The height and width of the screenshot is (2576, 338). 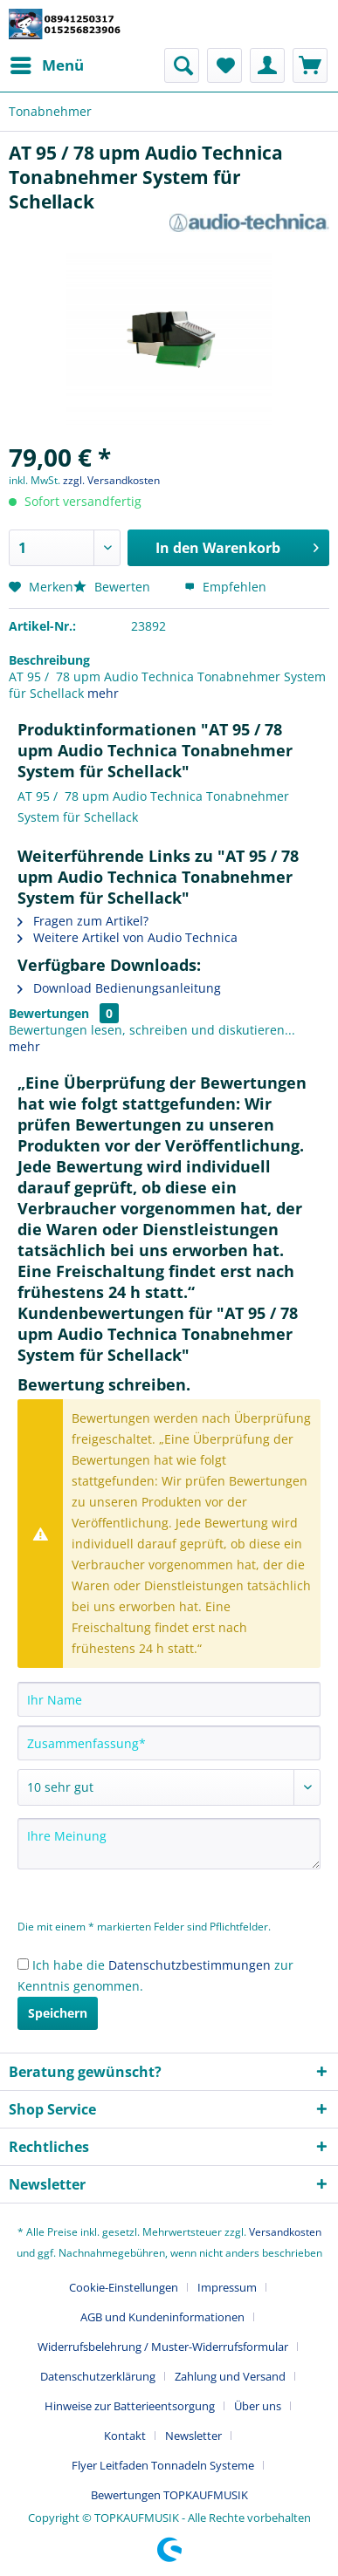 What do you see at coordinates (57, 2013) in the screenshot?
I see `Speichern` at bounding box center [57, 2013].